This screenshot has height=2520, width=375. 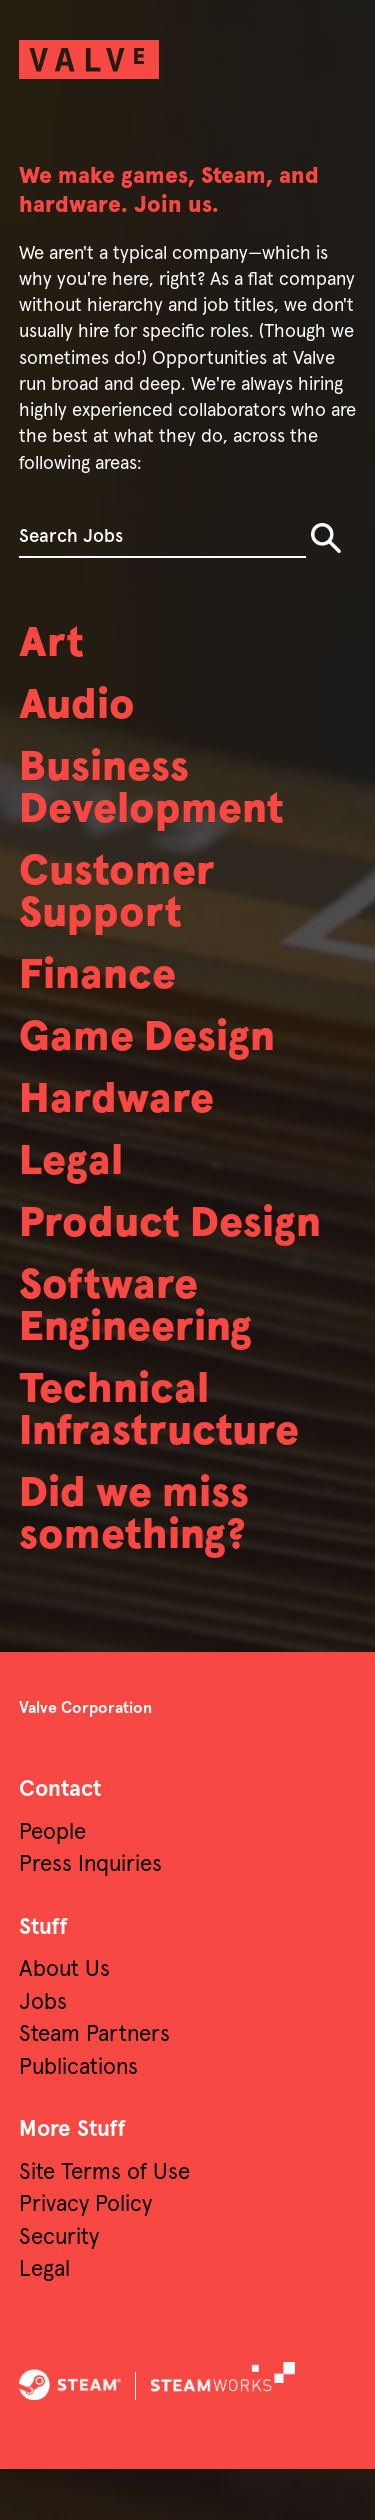 I want to click on Search, so click(x=326, y=538).